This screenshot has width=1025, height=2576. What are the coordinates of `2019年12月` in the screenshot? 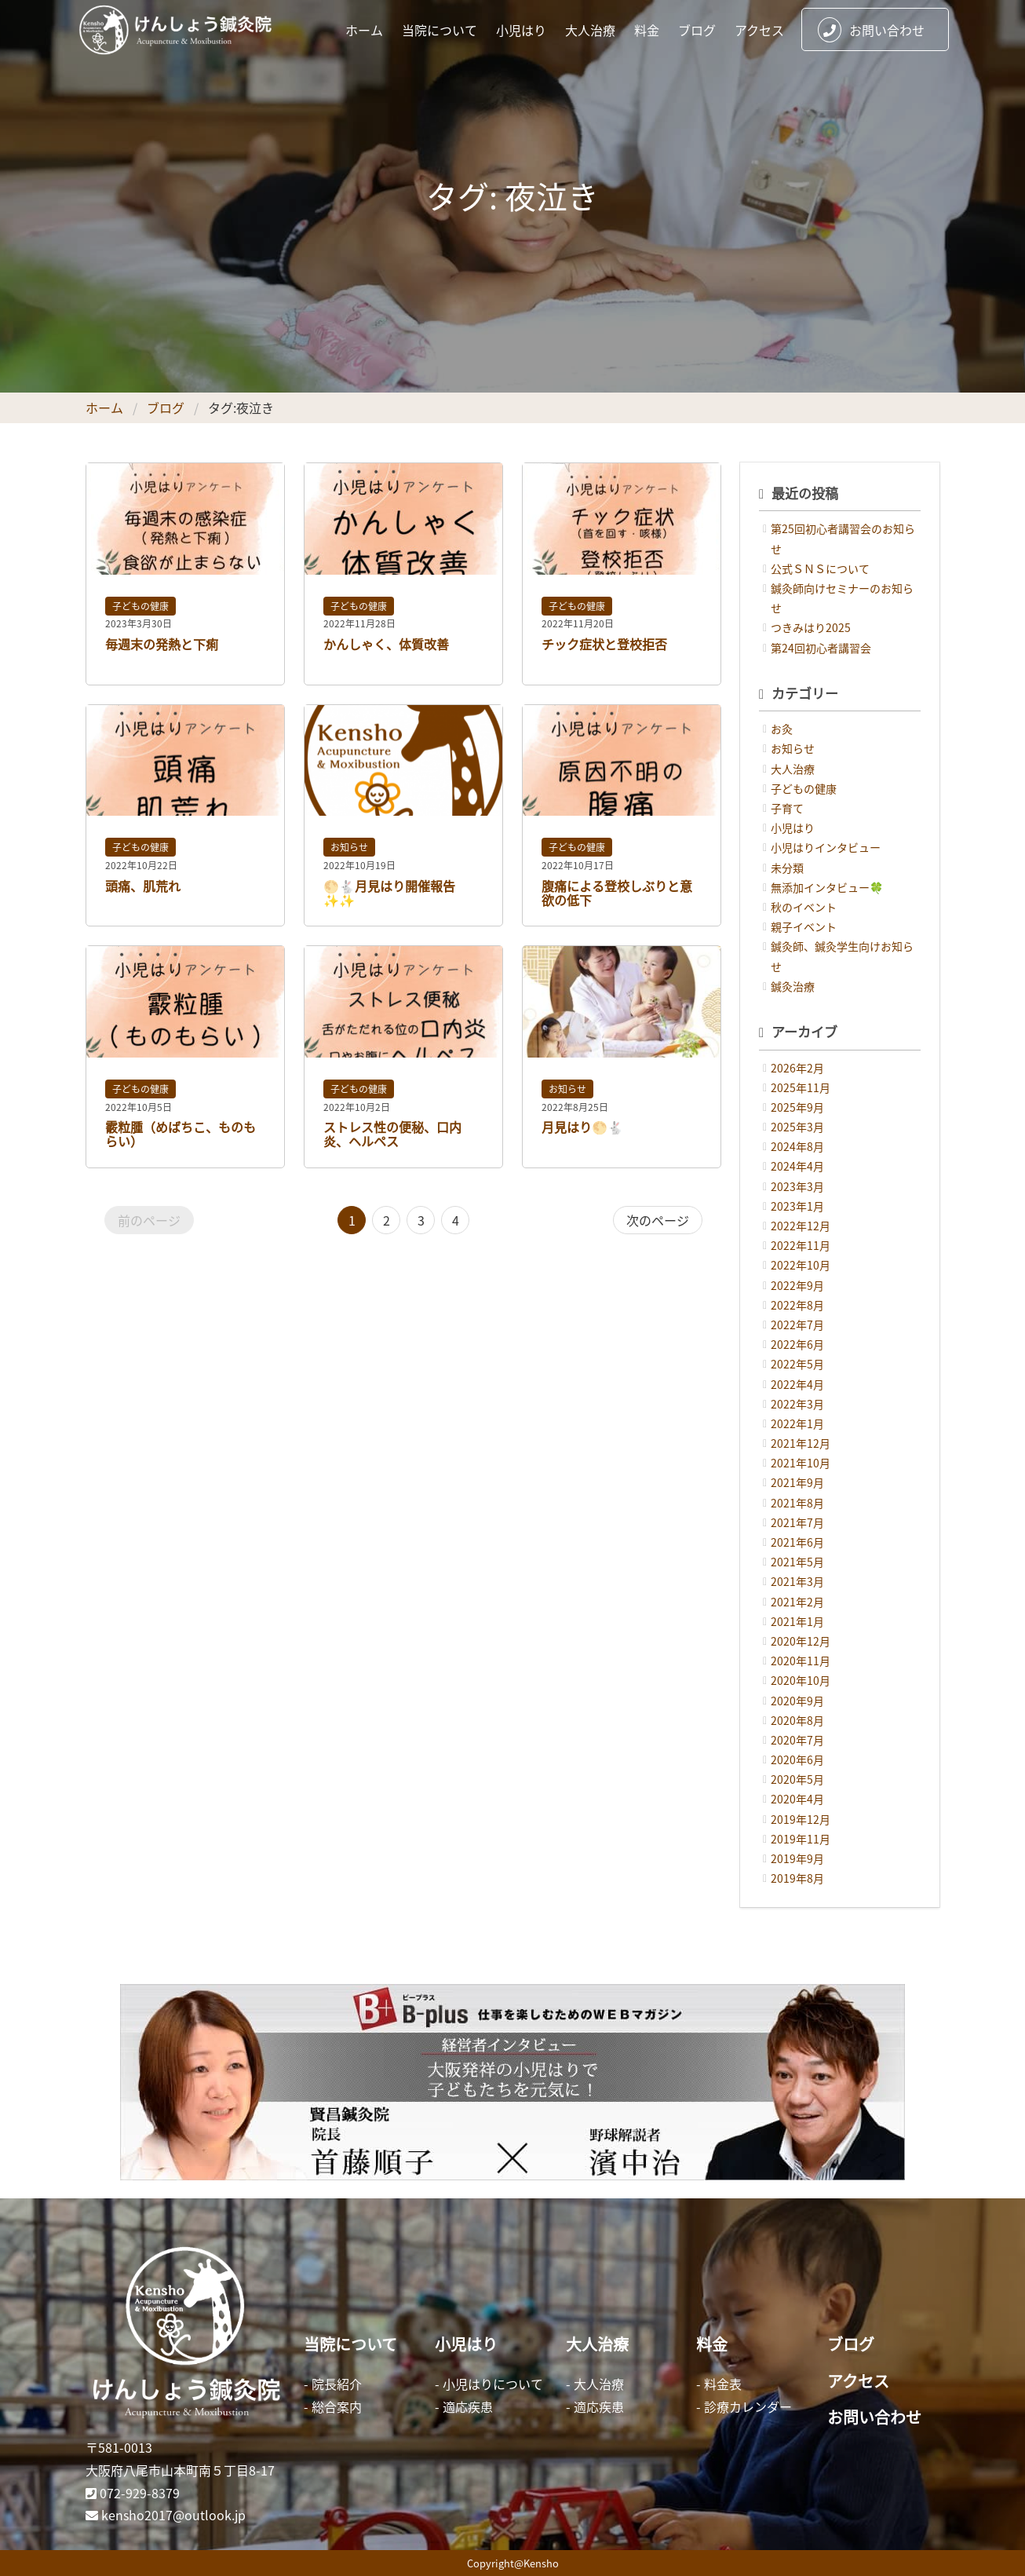 It's located at (800, 1819).